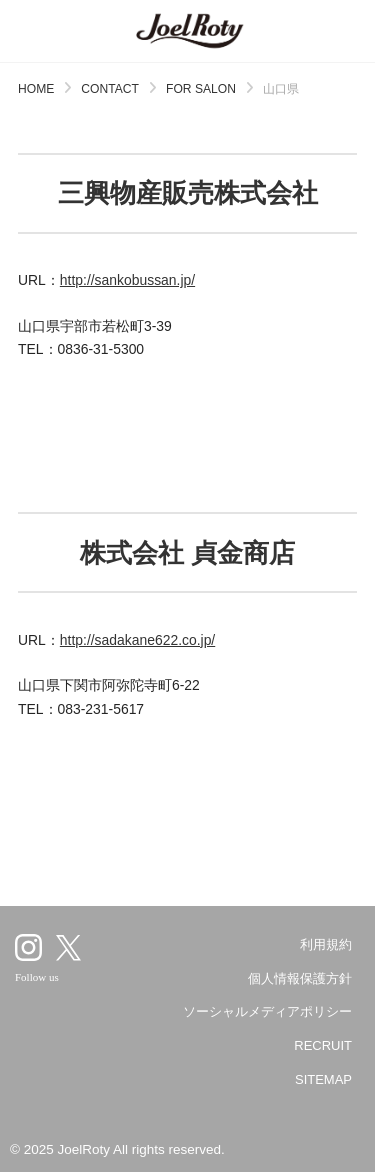 This screenshot has height=1172, width=375. What do you see at coordinates (323, 1079) in the screenshot?
I see `SITEMAP` at bounding box center [323, 1079].